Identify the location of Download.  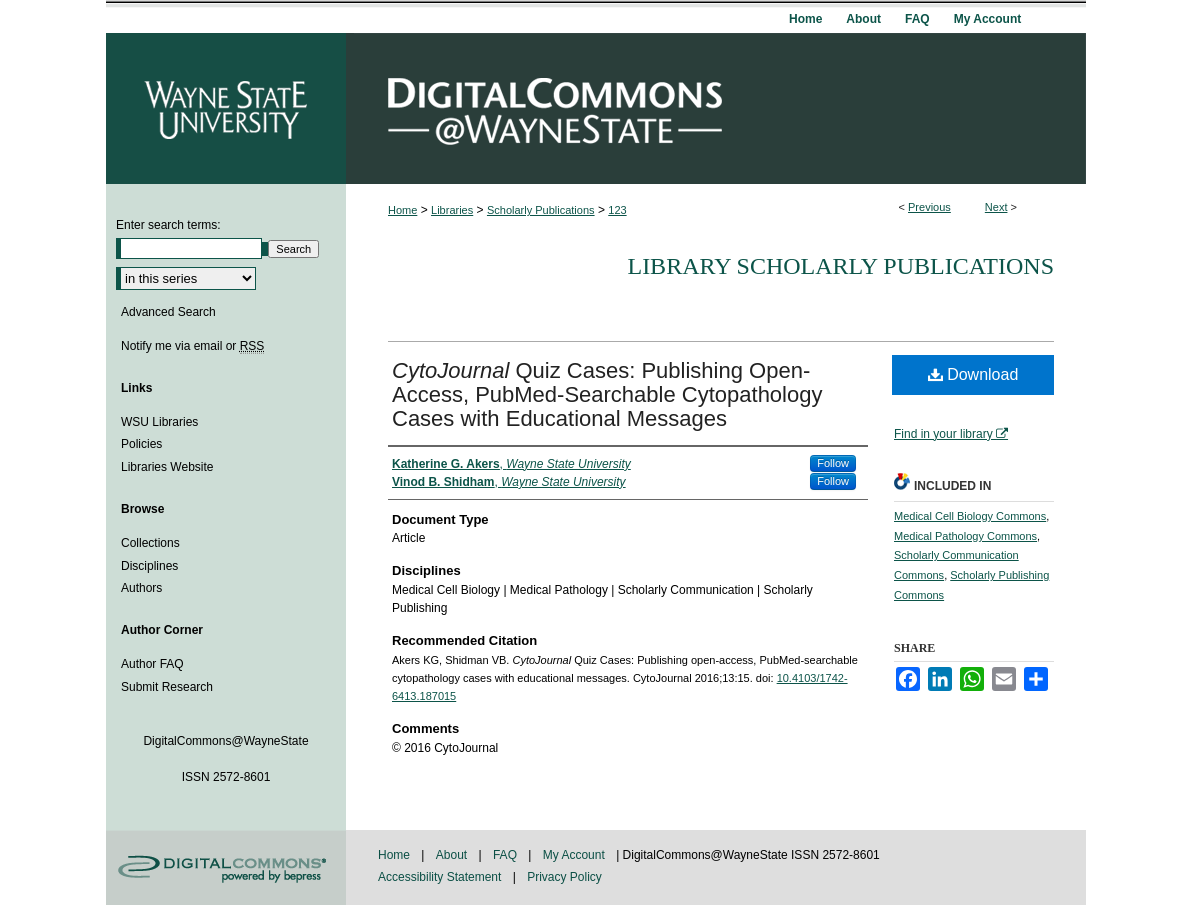
(973, 374).